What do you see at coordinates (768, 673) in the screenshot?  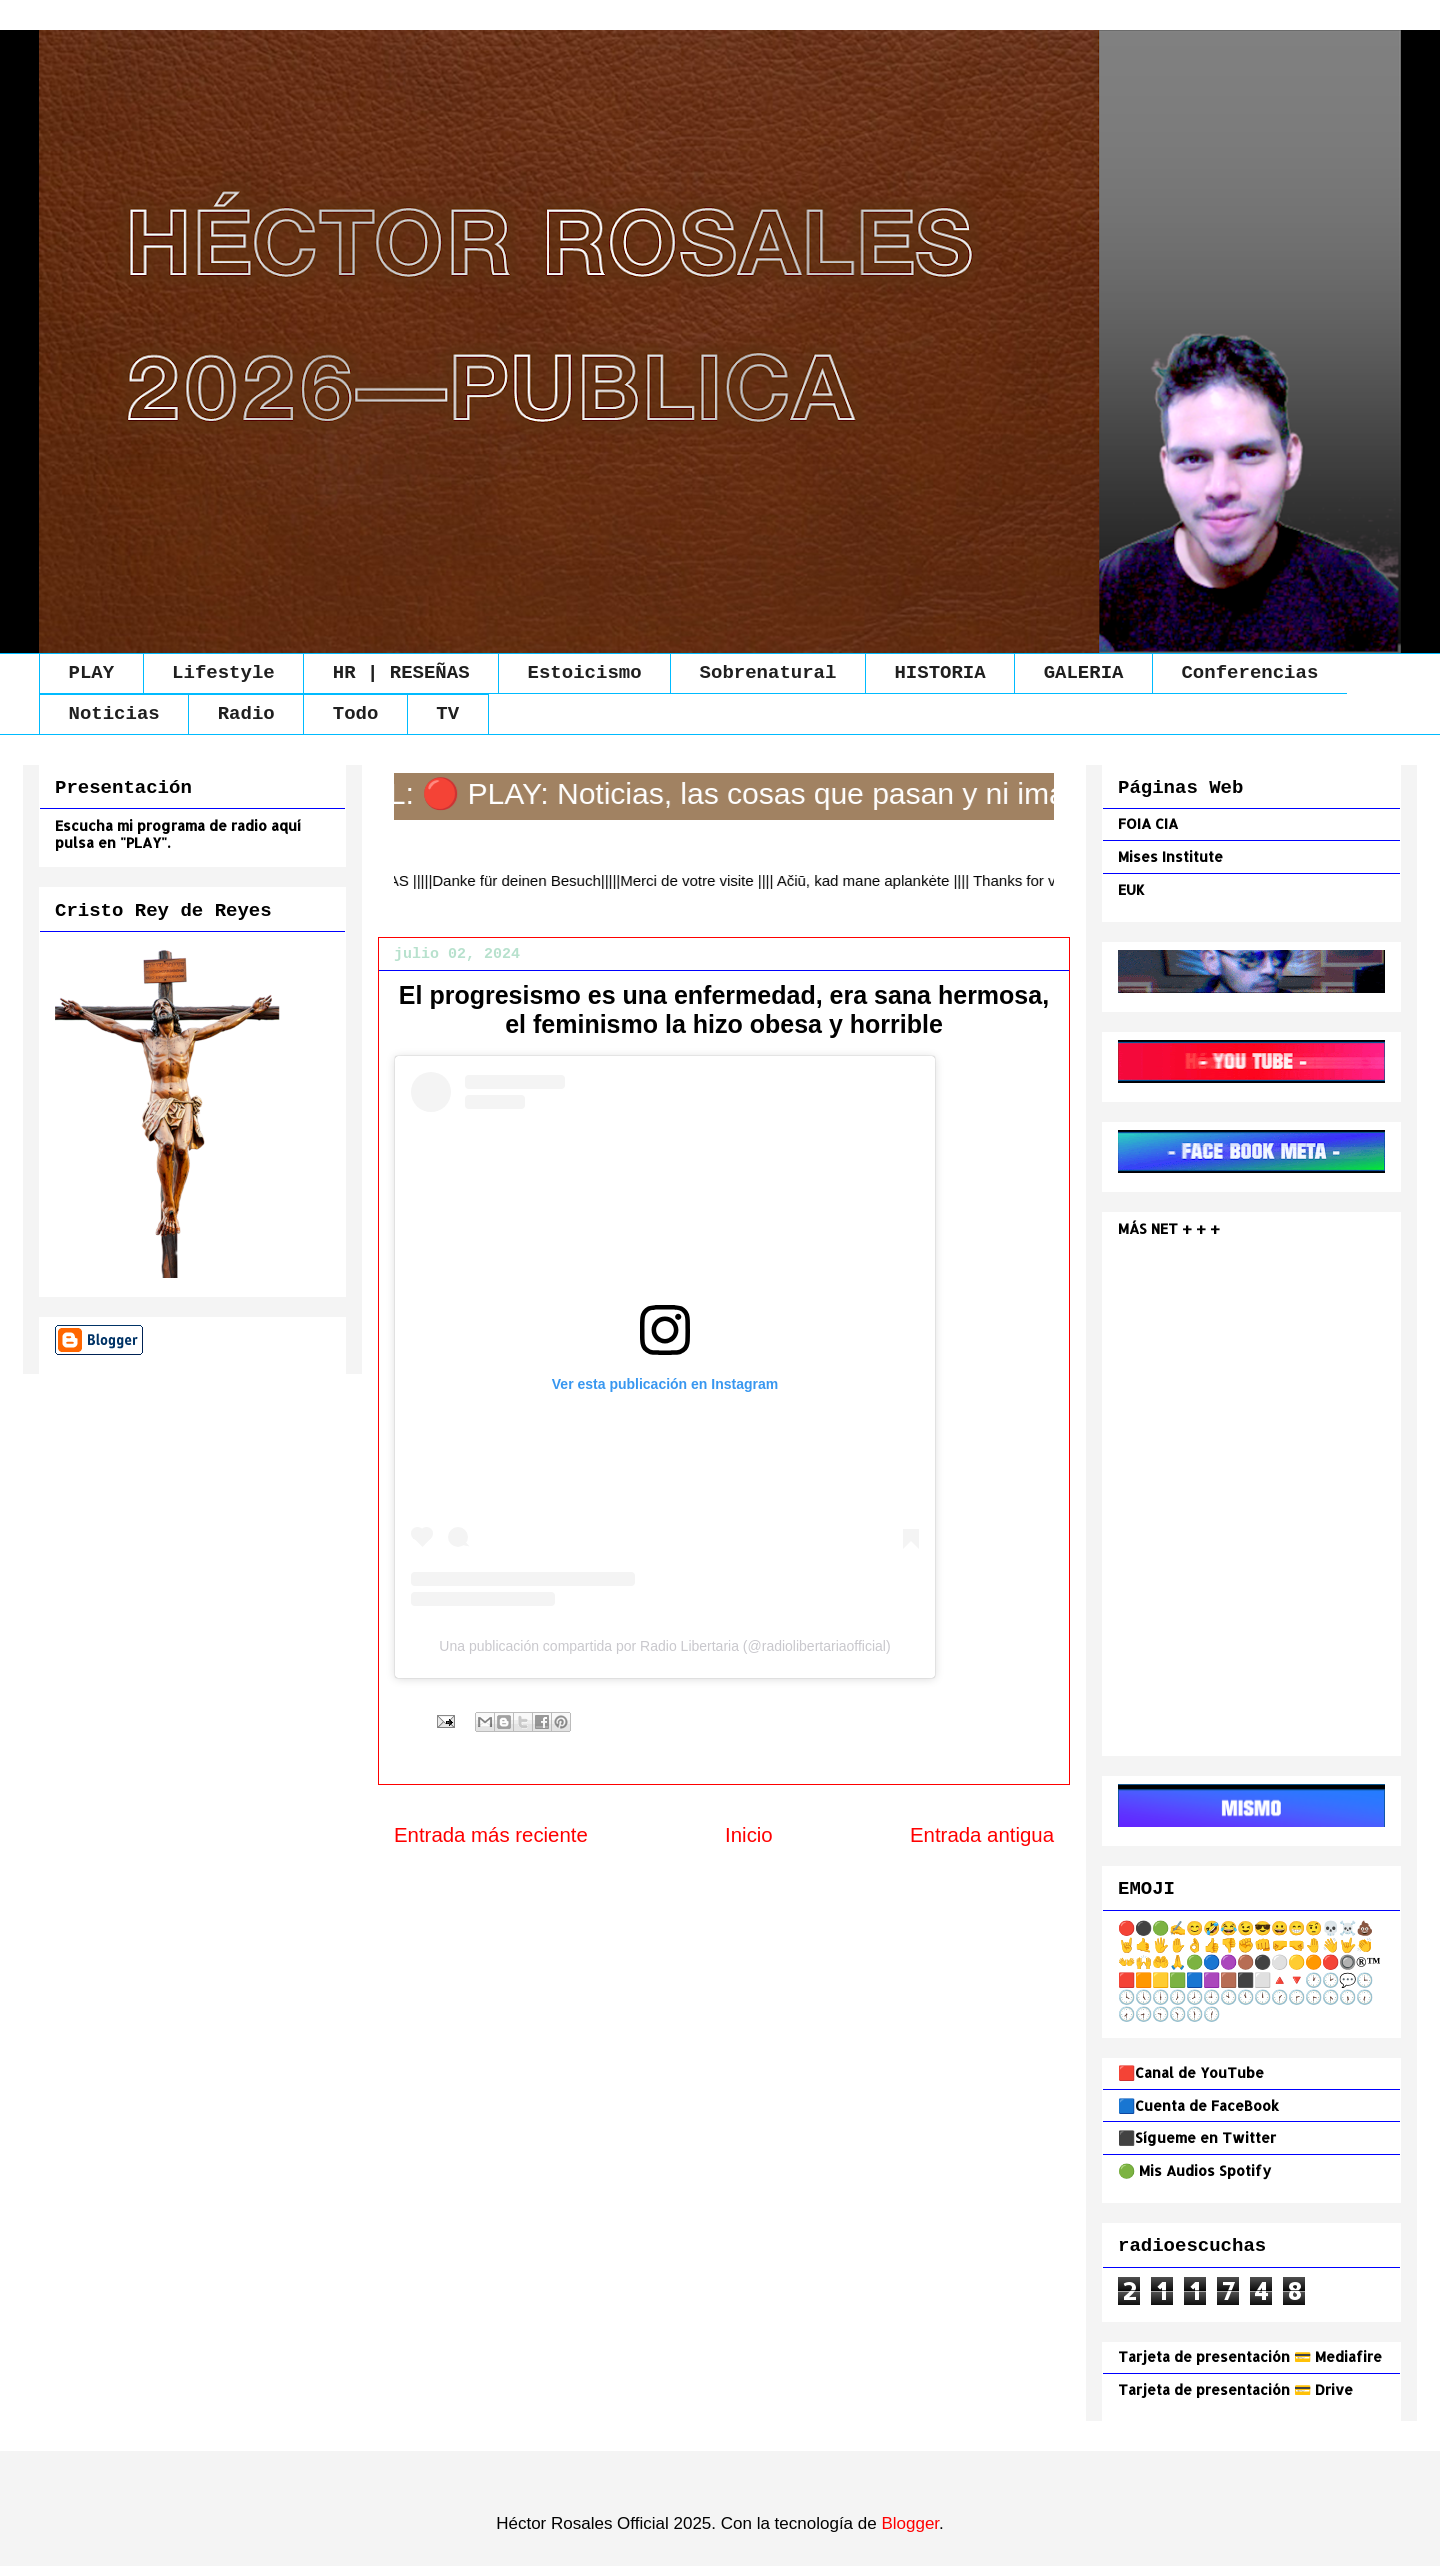 I see `Sobrenatural` at bounding box center [768, 673].